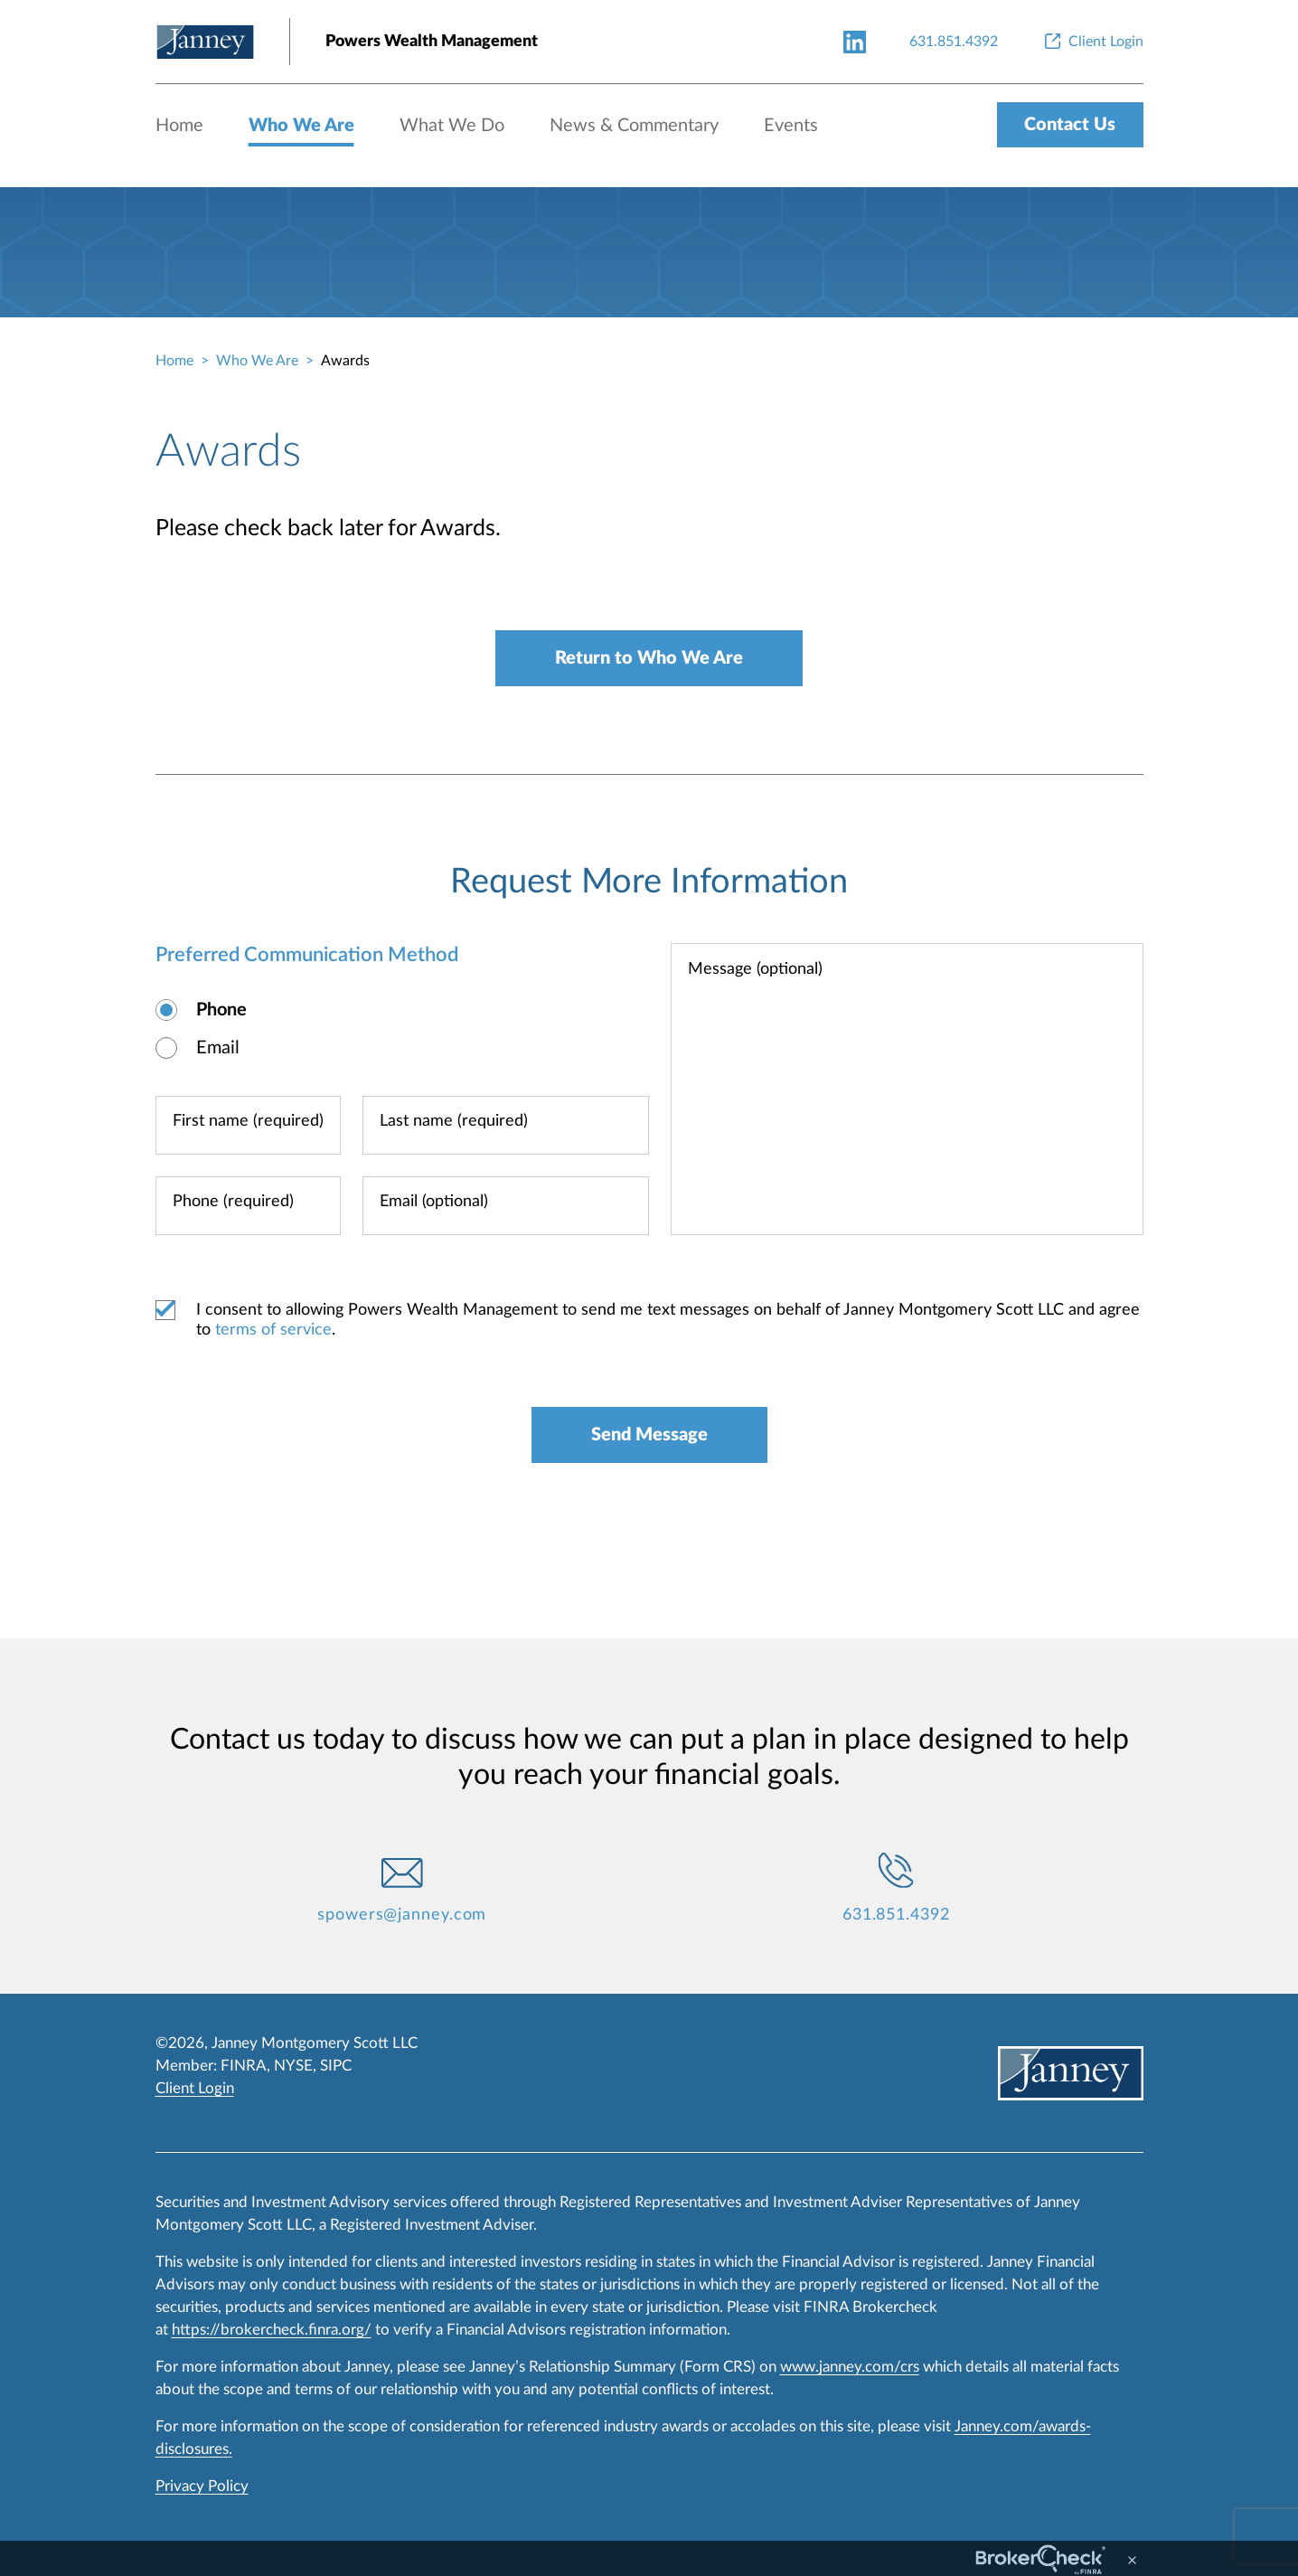  What do you see at coordinates (953, 41) in the screenshot?
I see `[631.851.4392]` at bounding box center [953, 41].